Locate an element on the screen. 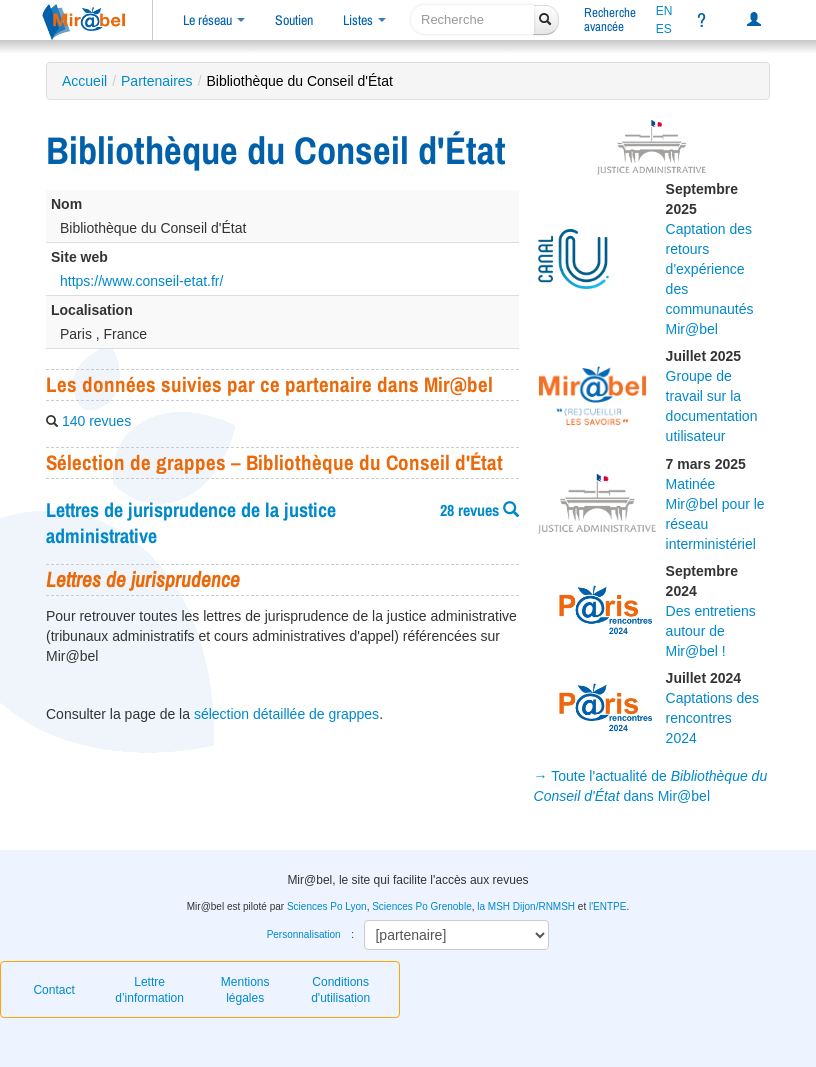 The image size is (816, 1067). la MSH Dijon/RNMSH is located at coordinates (526, 906).